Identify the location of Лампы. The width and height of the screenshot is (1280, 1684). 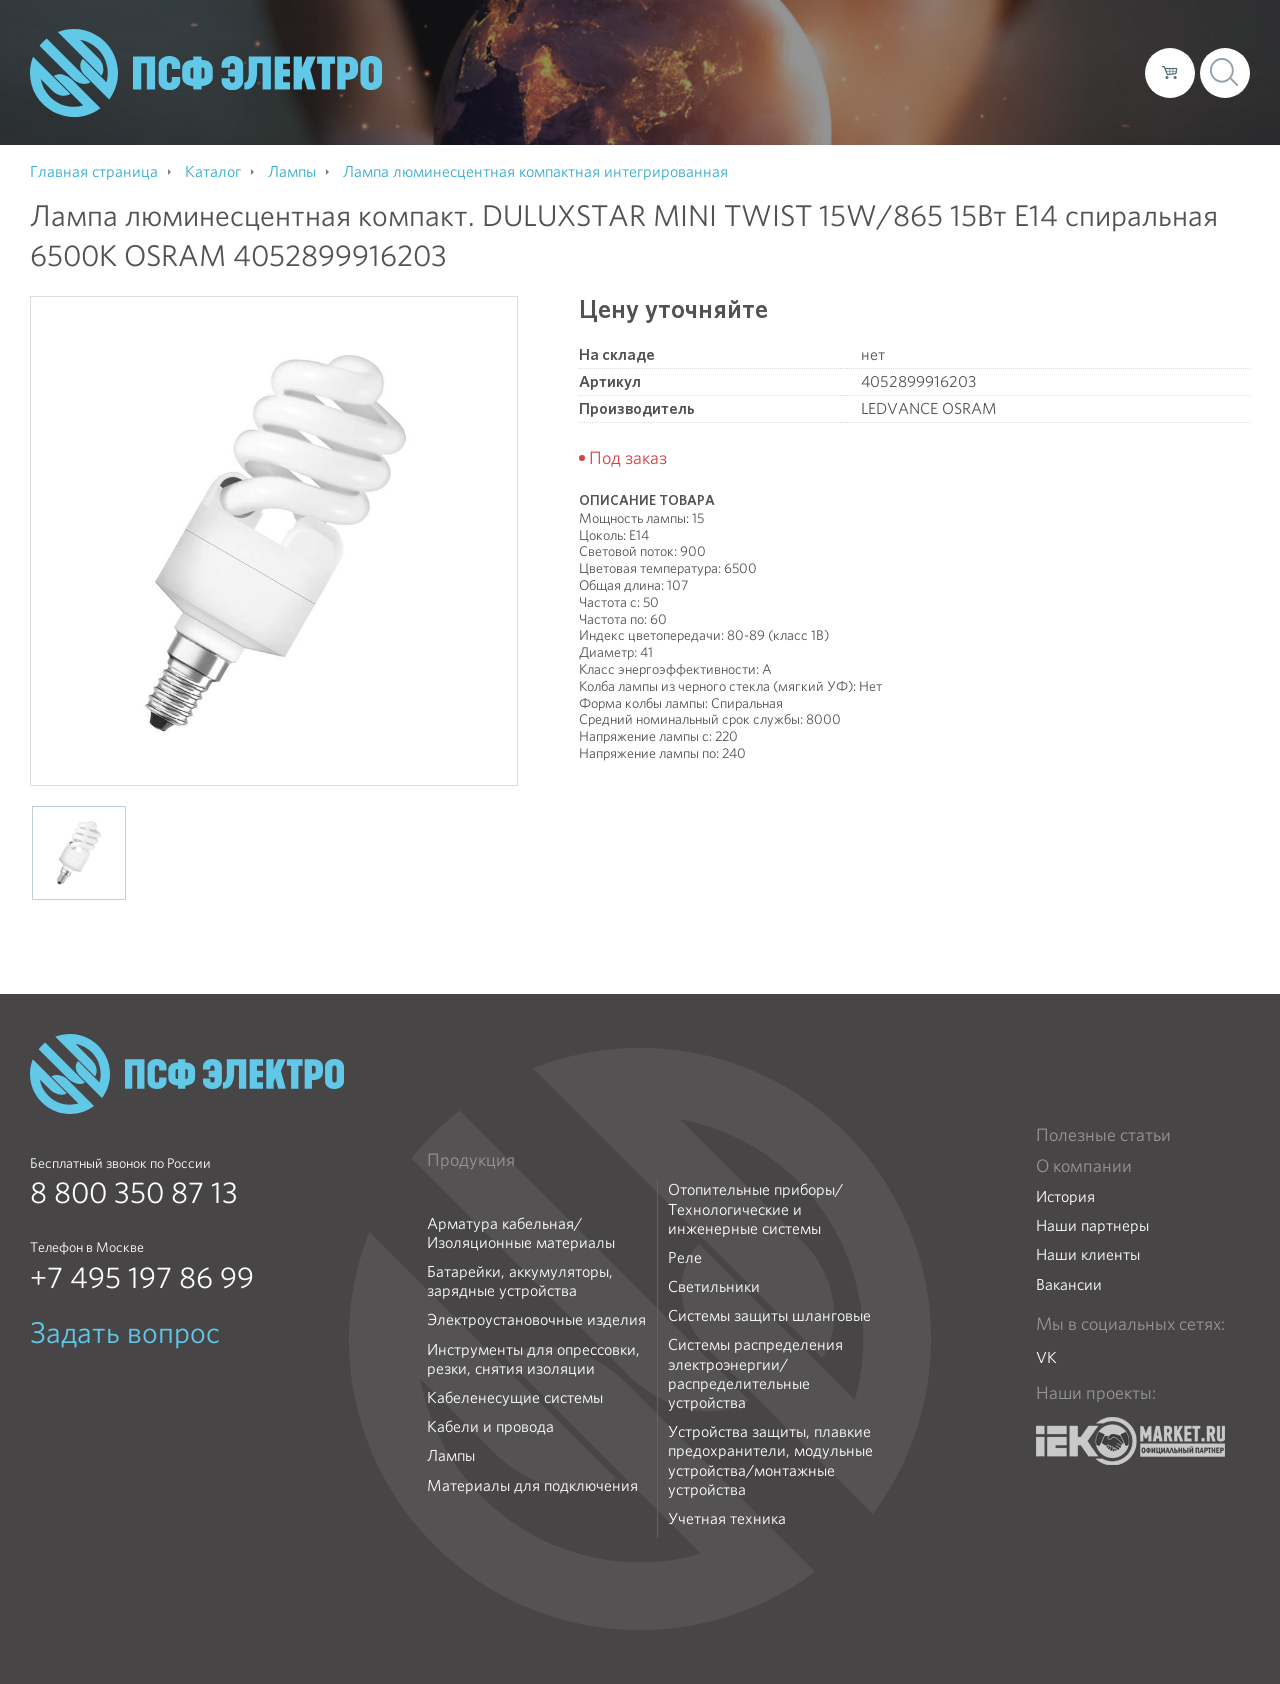
(451, 1455).